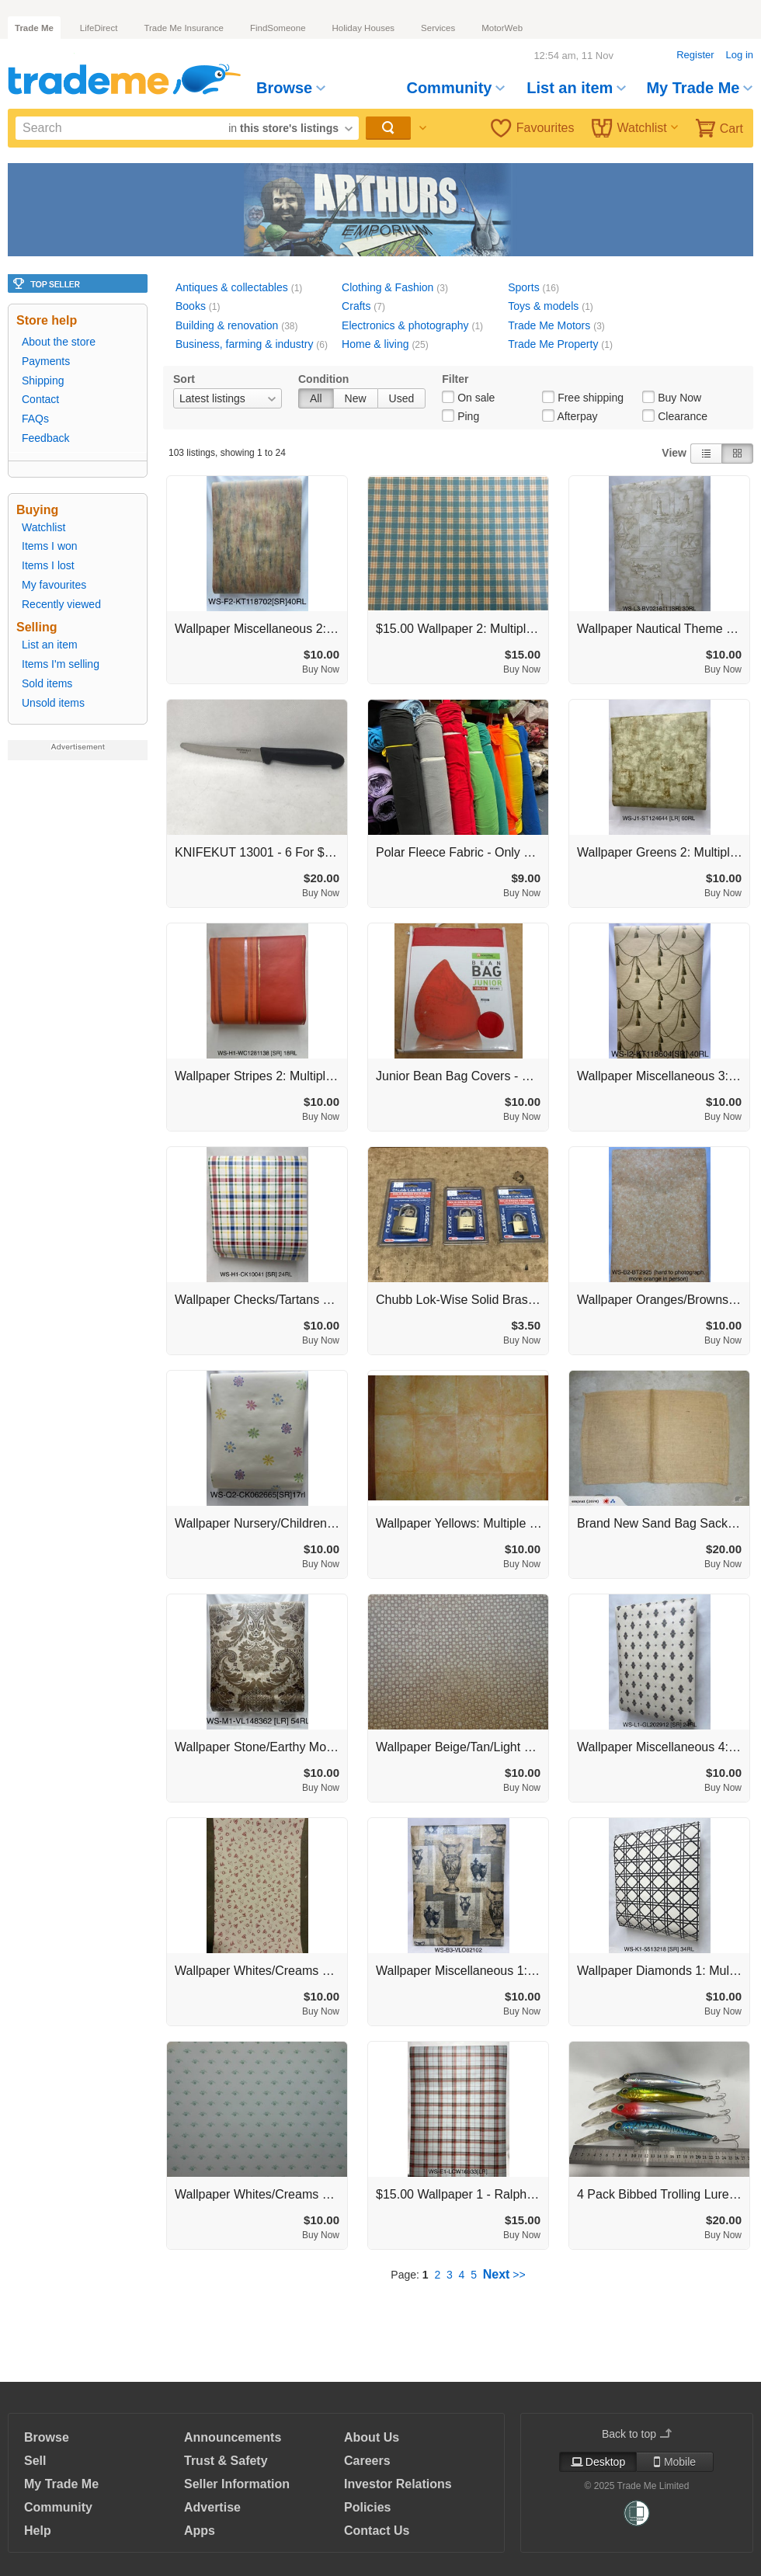 This screenshot has width=761, height=2576. What do you see at coordinates (468, 416) in the screenshot?
I see `Ping` at bounding box center [468, 416].